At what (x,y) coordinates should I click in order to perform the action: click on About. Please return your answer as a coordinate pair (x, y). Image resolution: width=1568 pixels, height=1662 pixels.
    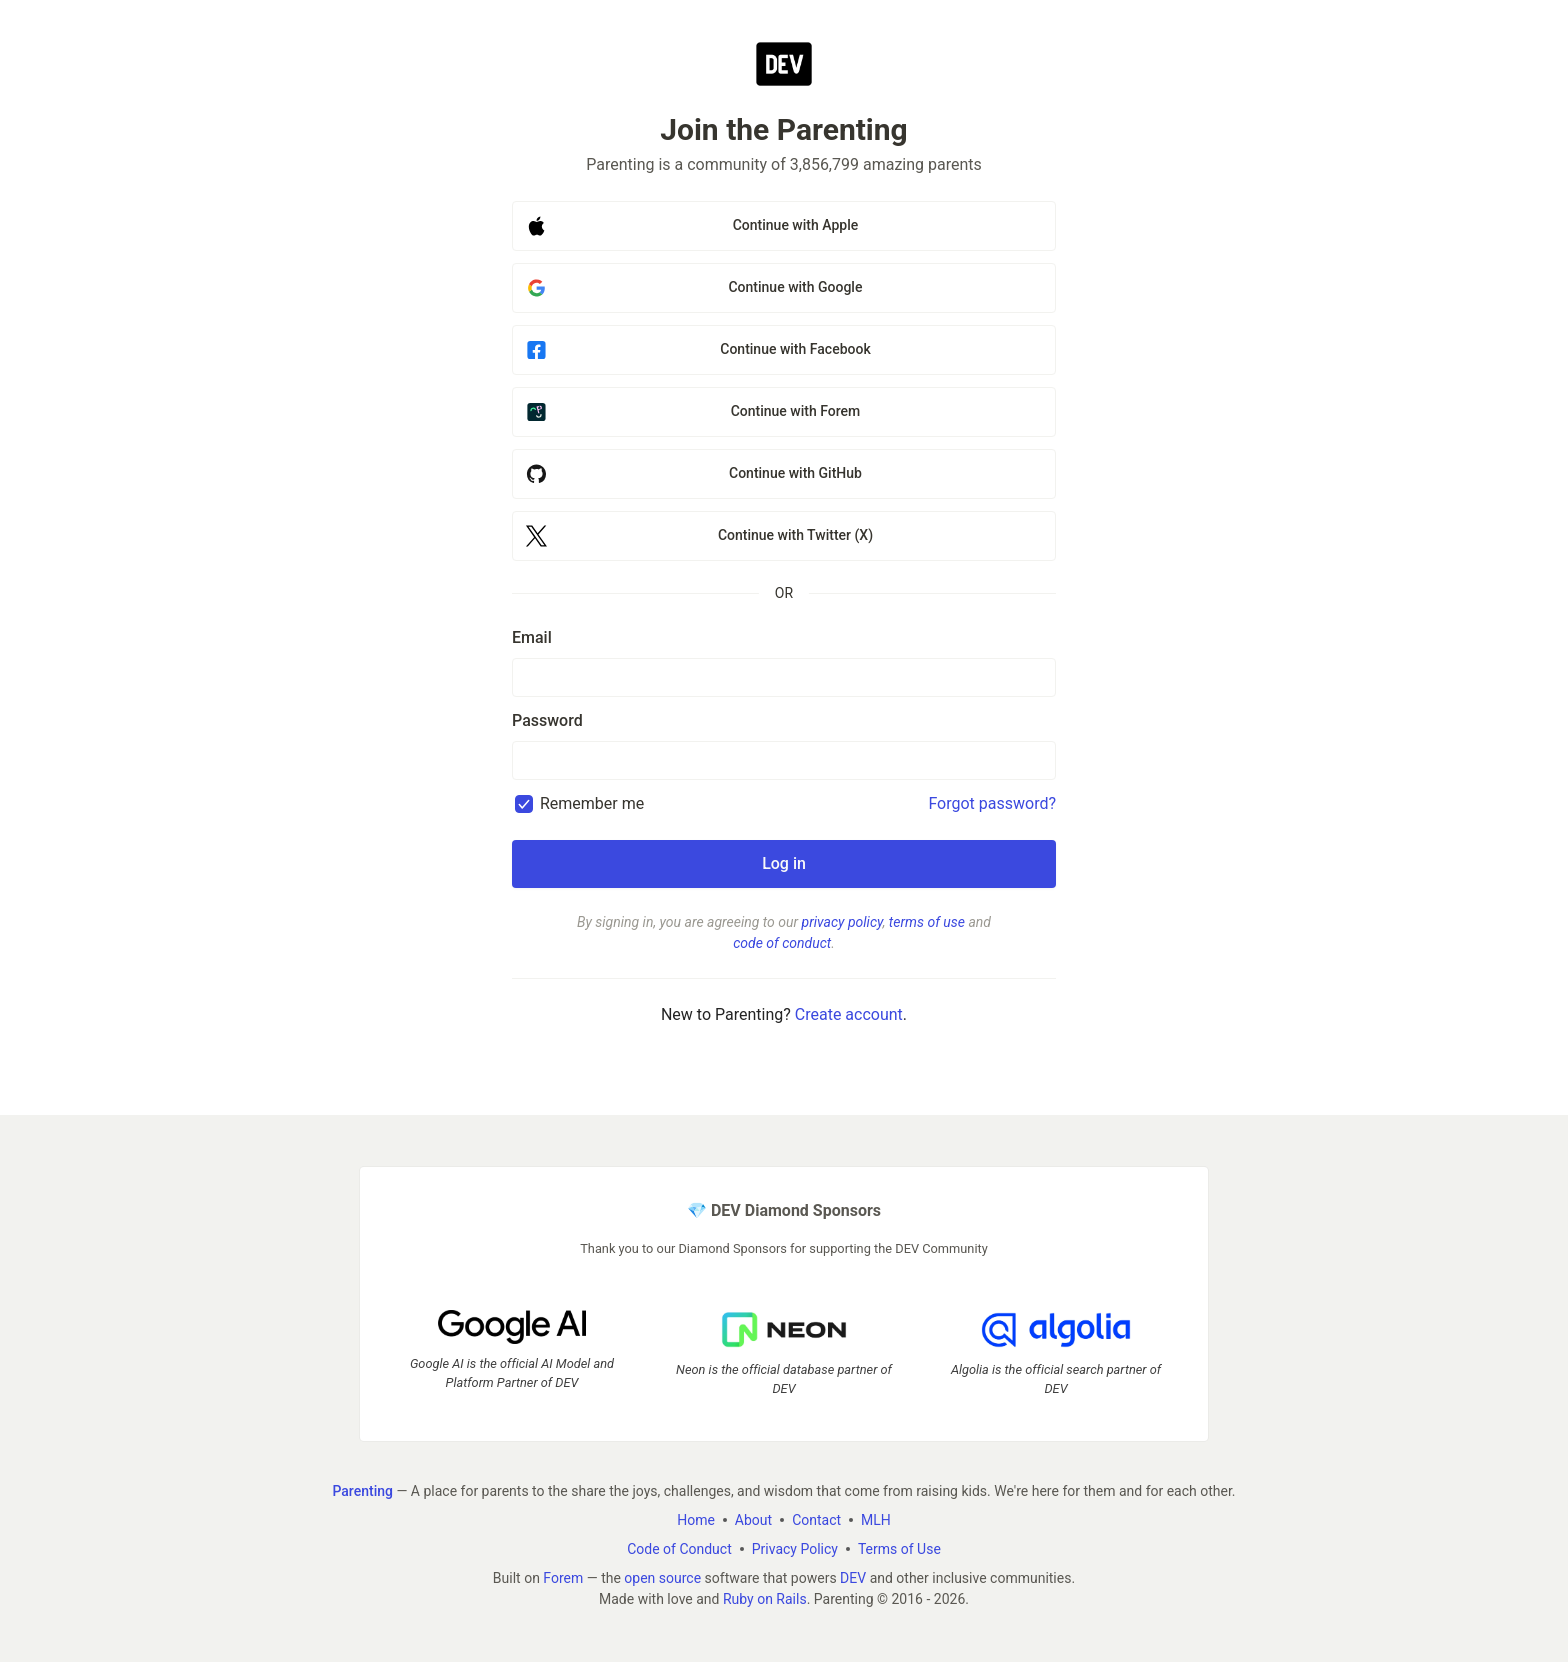
    Looking at the image, I should click on (753, 1520).